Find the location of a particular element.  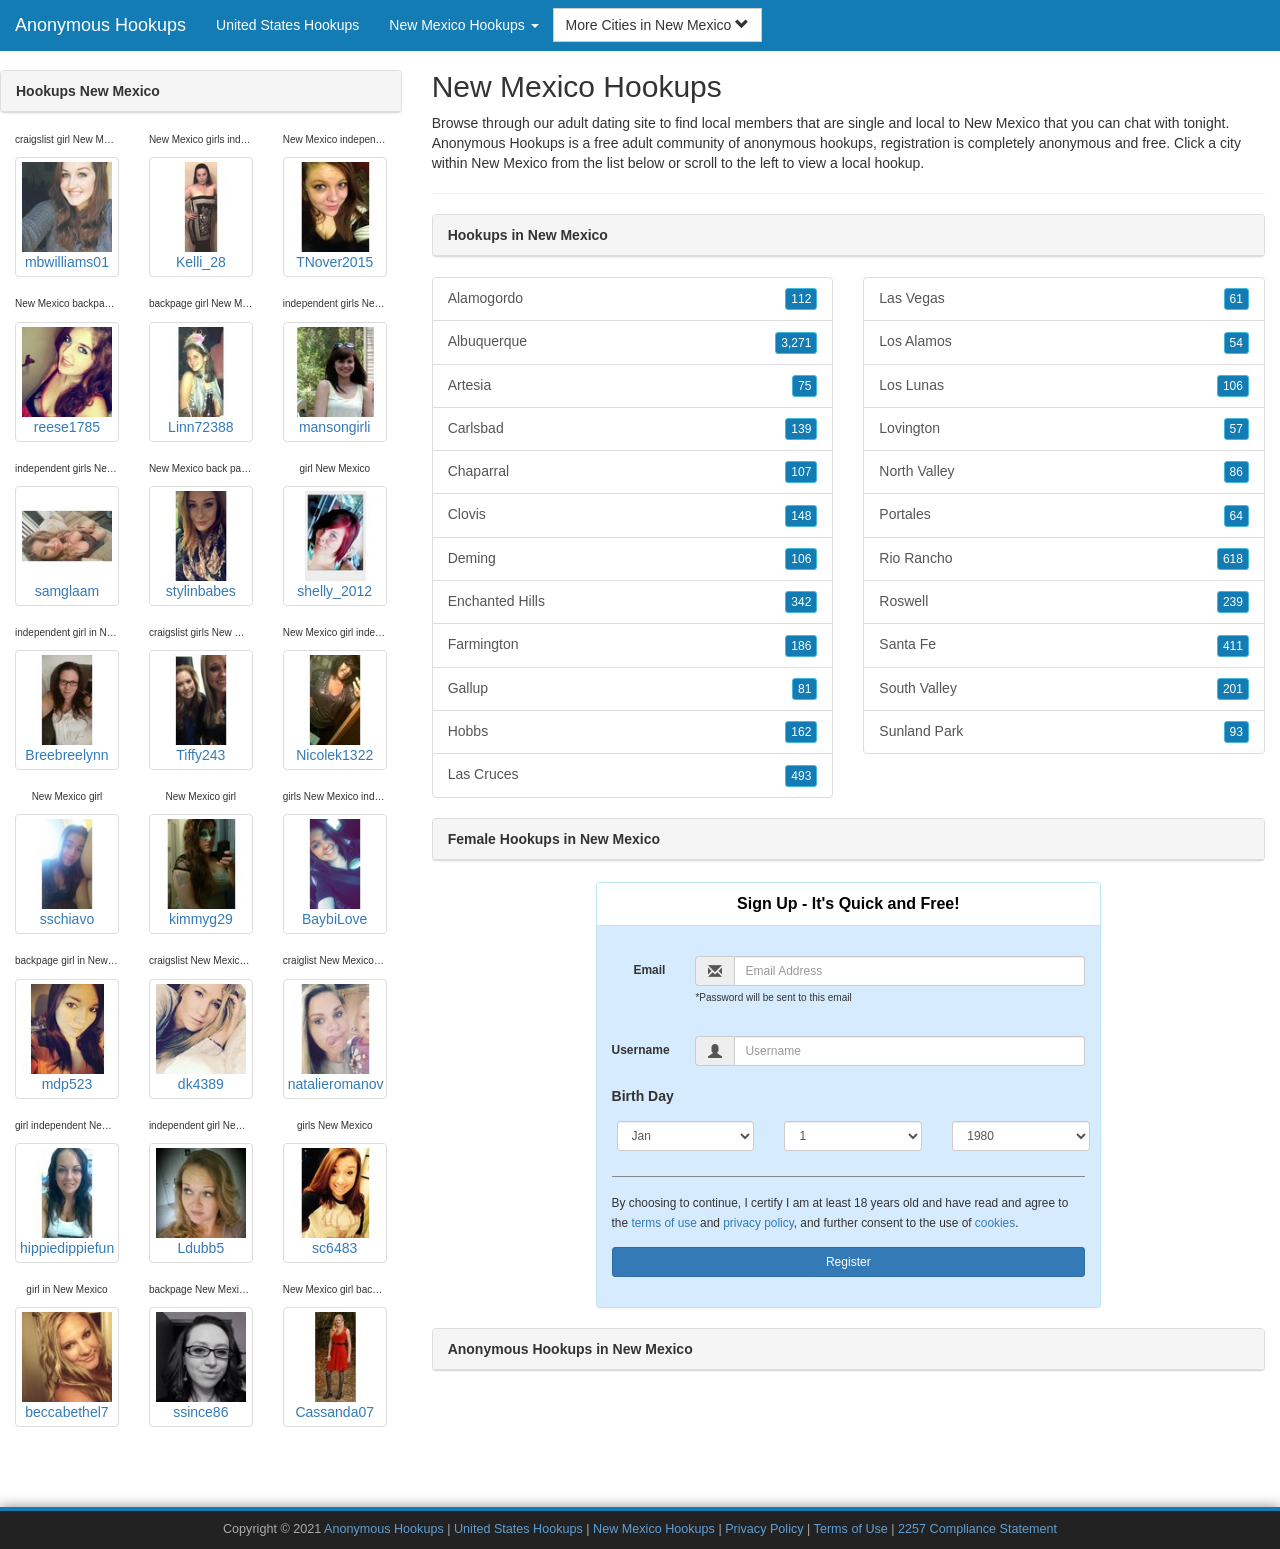

Tiffy243 is located at coordinates (201, 709).